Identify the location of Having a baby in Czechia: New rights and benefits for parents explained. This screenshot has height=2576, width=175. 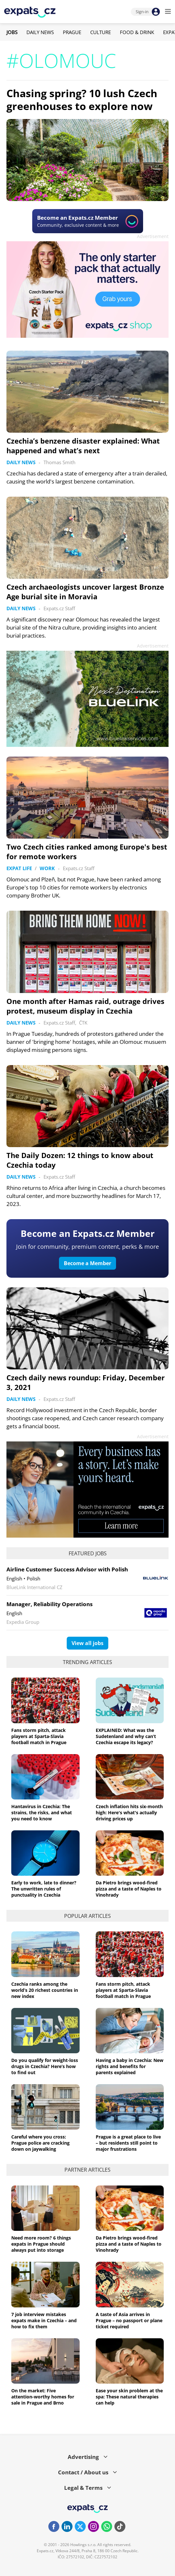
(129, 2066).